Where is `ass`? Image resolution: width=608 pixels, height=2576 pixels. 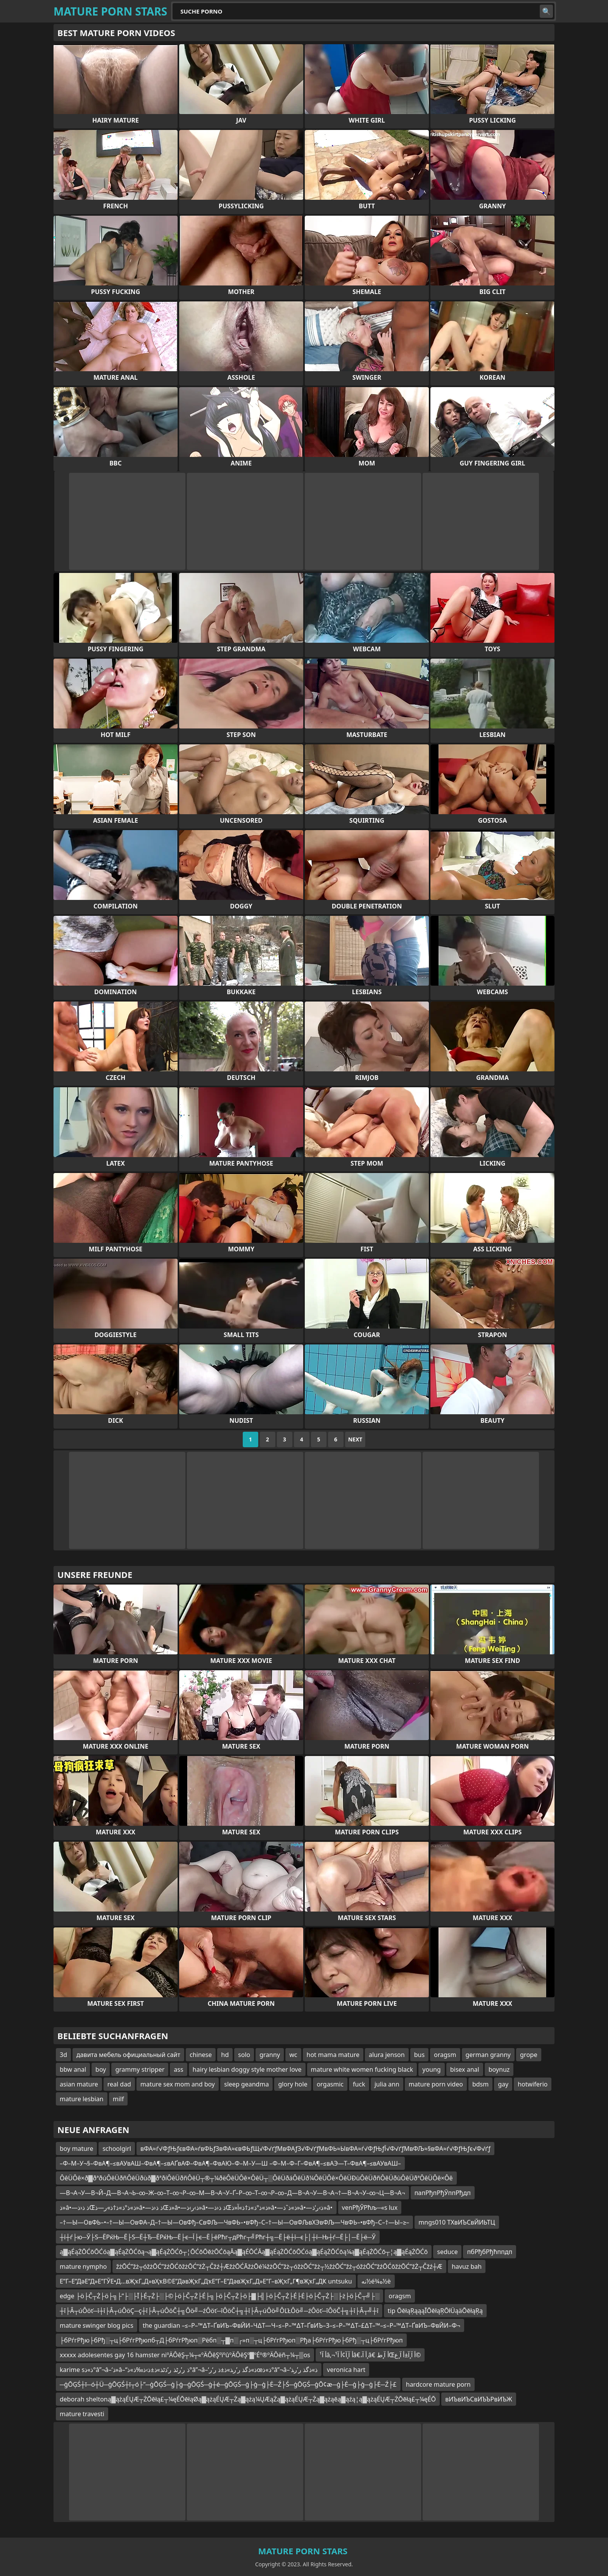 ass is located at coordinates (178, 2069).